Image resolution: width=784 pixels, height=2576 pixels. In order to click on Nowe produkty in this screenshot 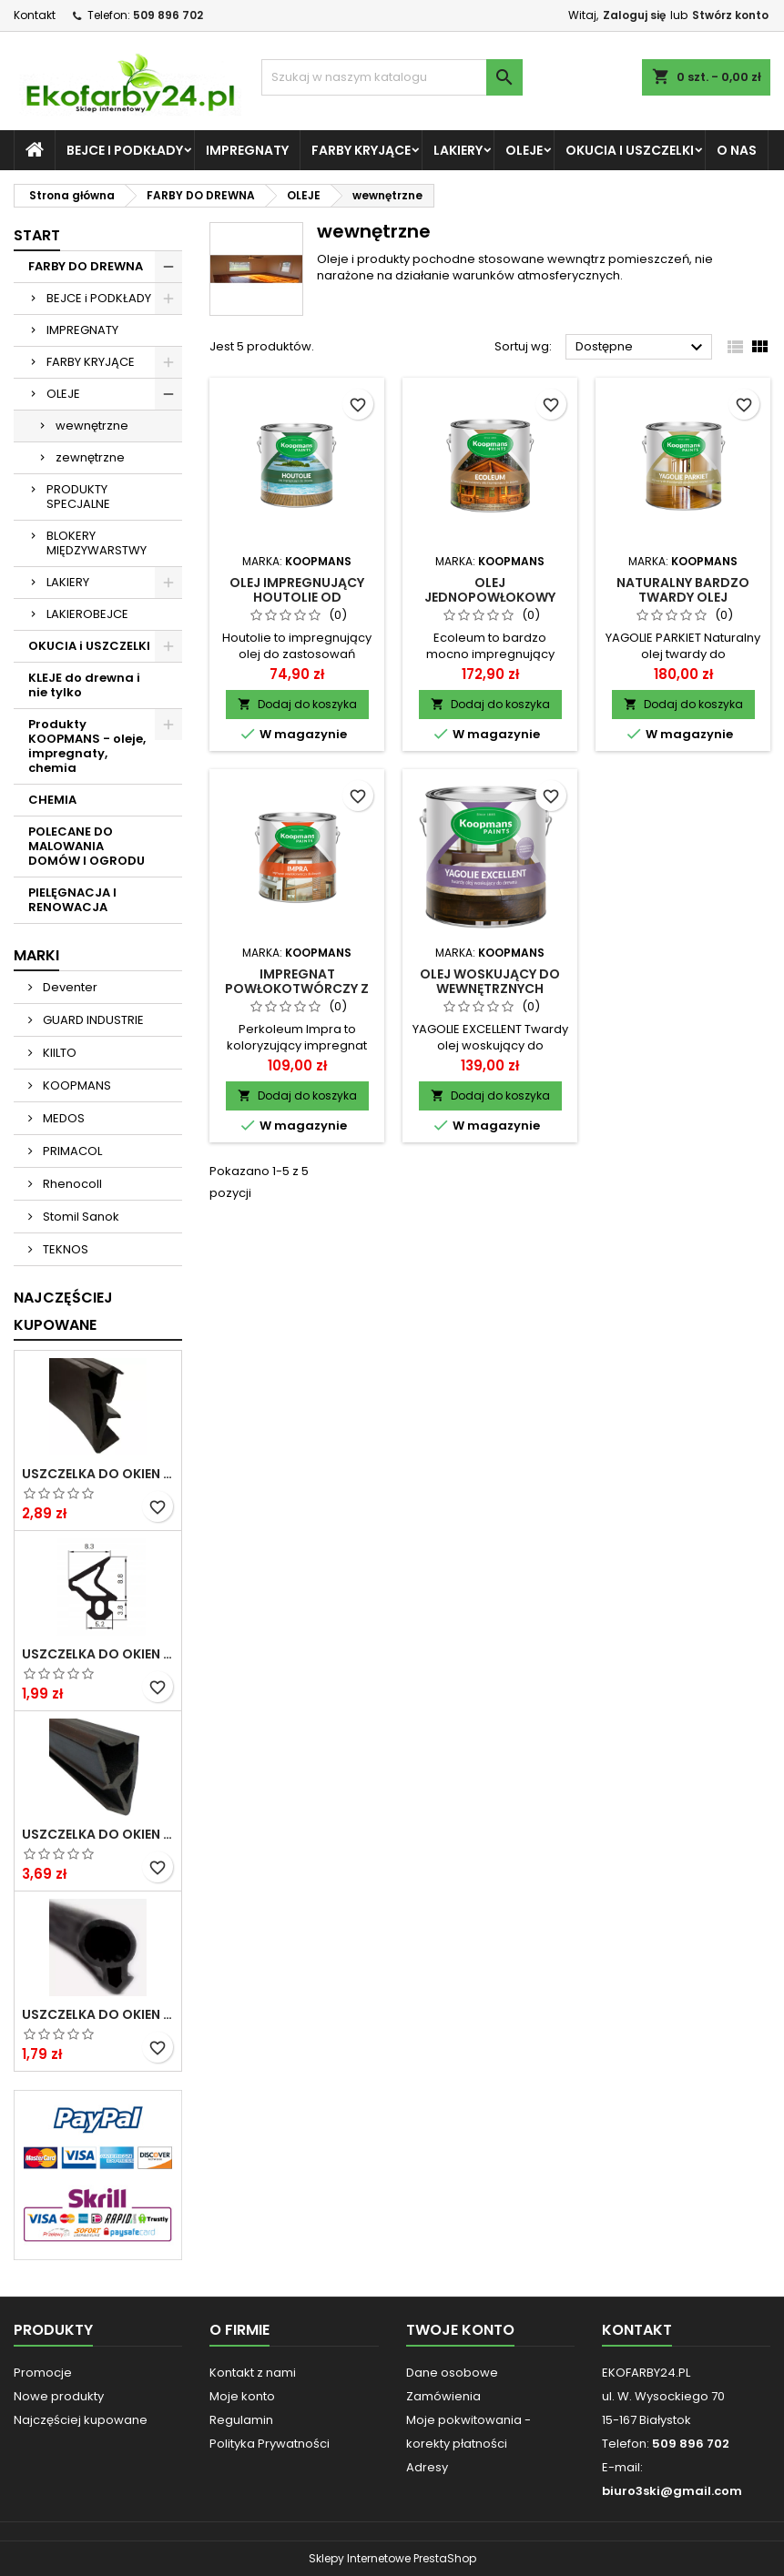, I will do `click(59, 2396)`.